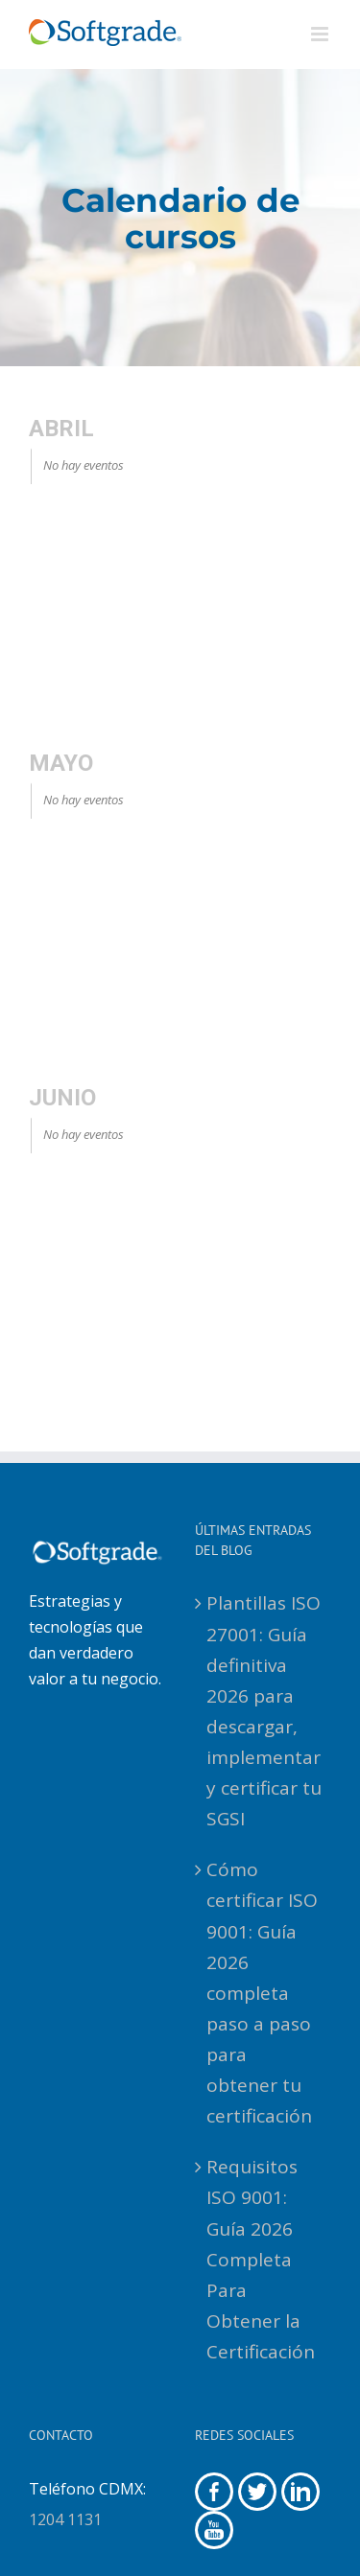 This screenshot has height=2576, width=360. I want to click on Requisitos ISO 9001: Guía 2026 Completa Para Obtener la Certificación, so click(260, 2259).